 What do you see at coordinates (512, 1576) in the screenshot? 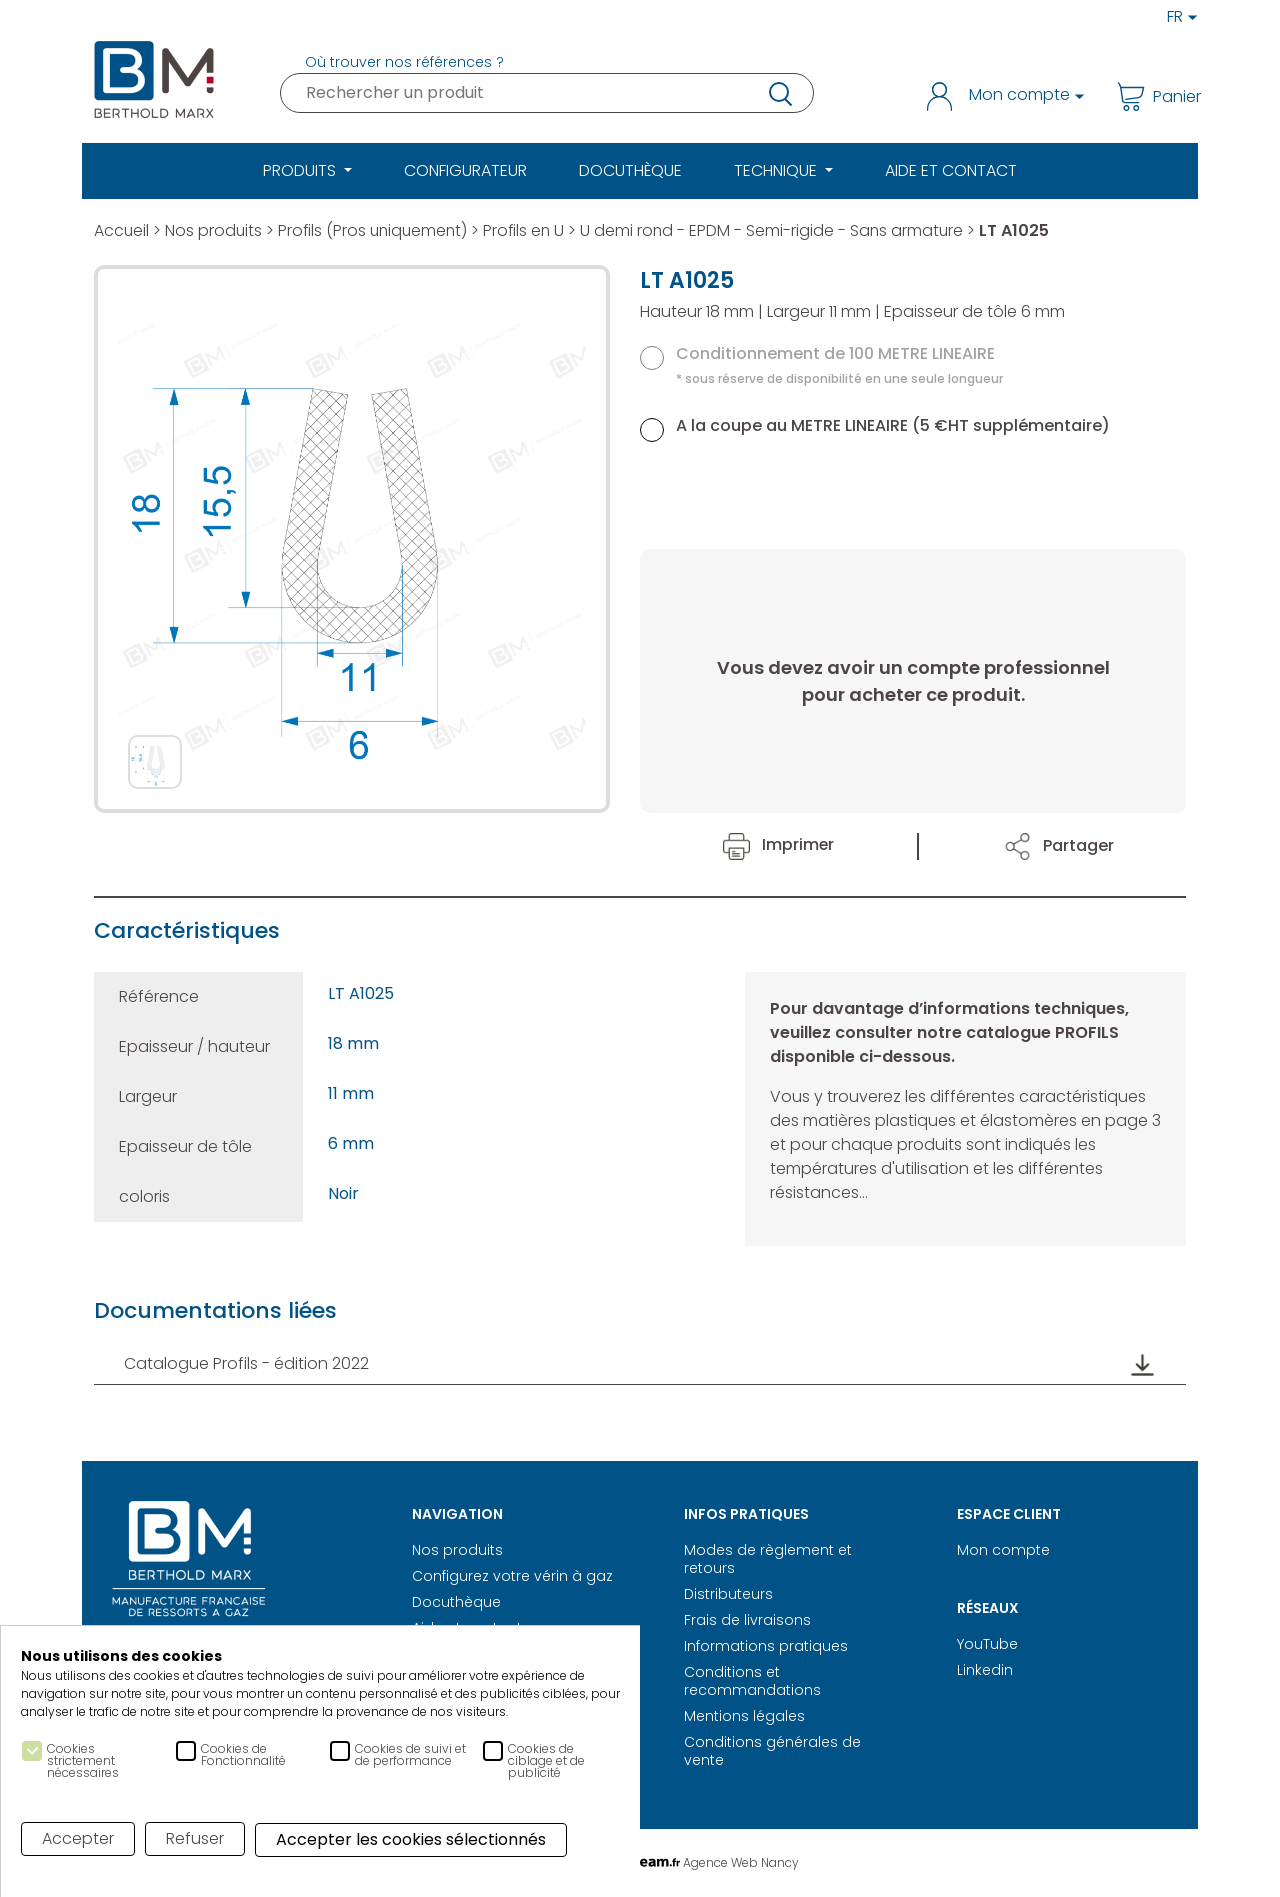
I see `Configurez votre vérin à gaz` at bounding box center [512, 1576].